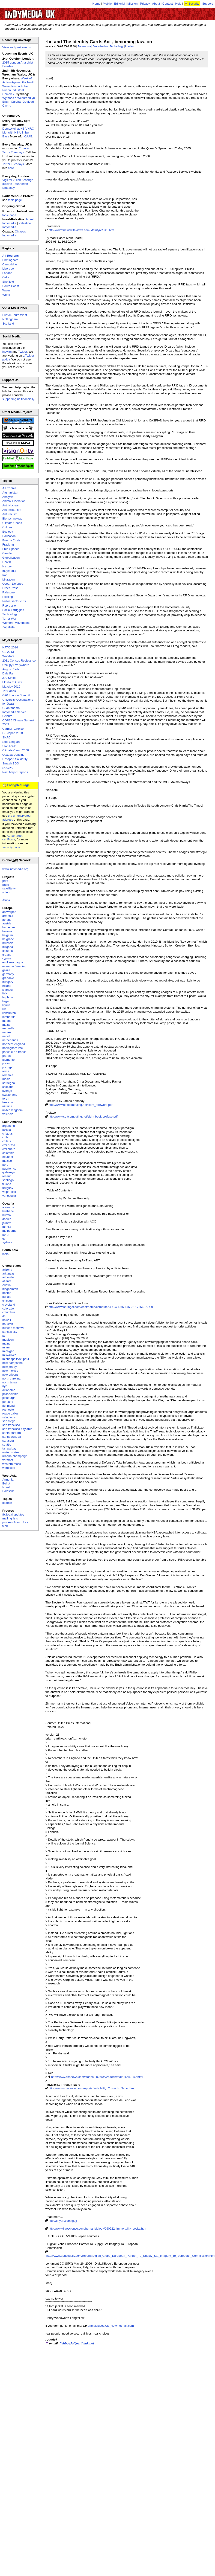 Image resolution: width=215 pixels, height=2576 pixels. What do you see at coordinates (7, 951) in the screenshot?
I see `calabria` at bounding box center [7, 951].